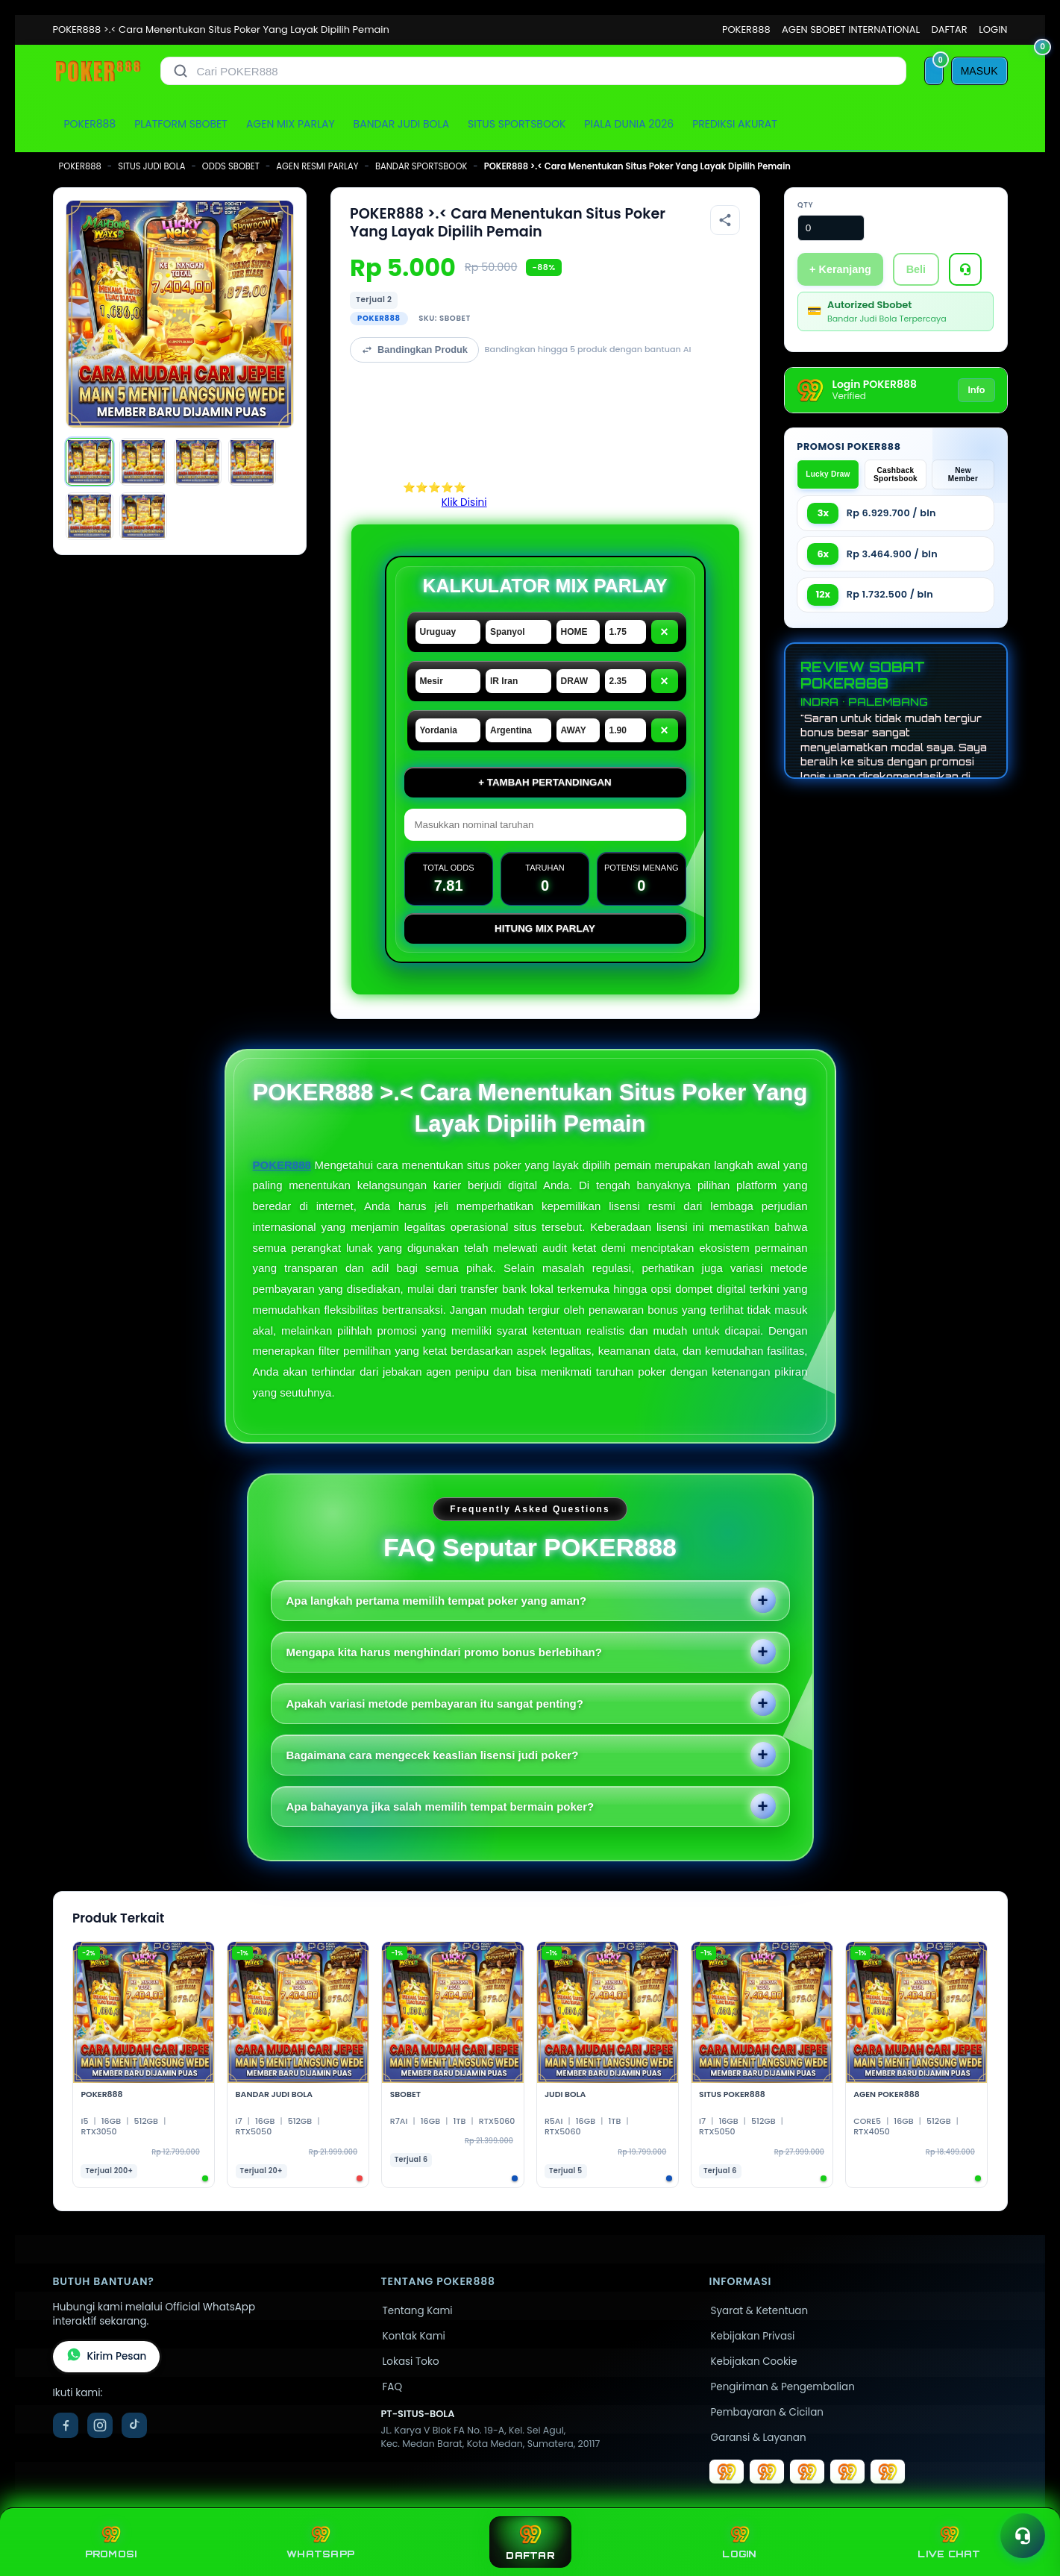 The image size is (1060, 2576). What do you see at coordinates (963, 474) in the screenshot?
I see `New Member` at bounding box center [963, 474].